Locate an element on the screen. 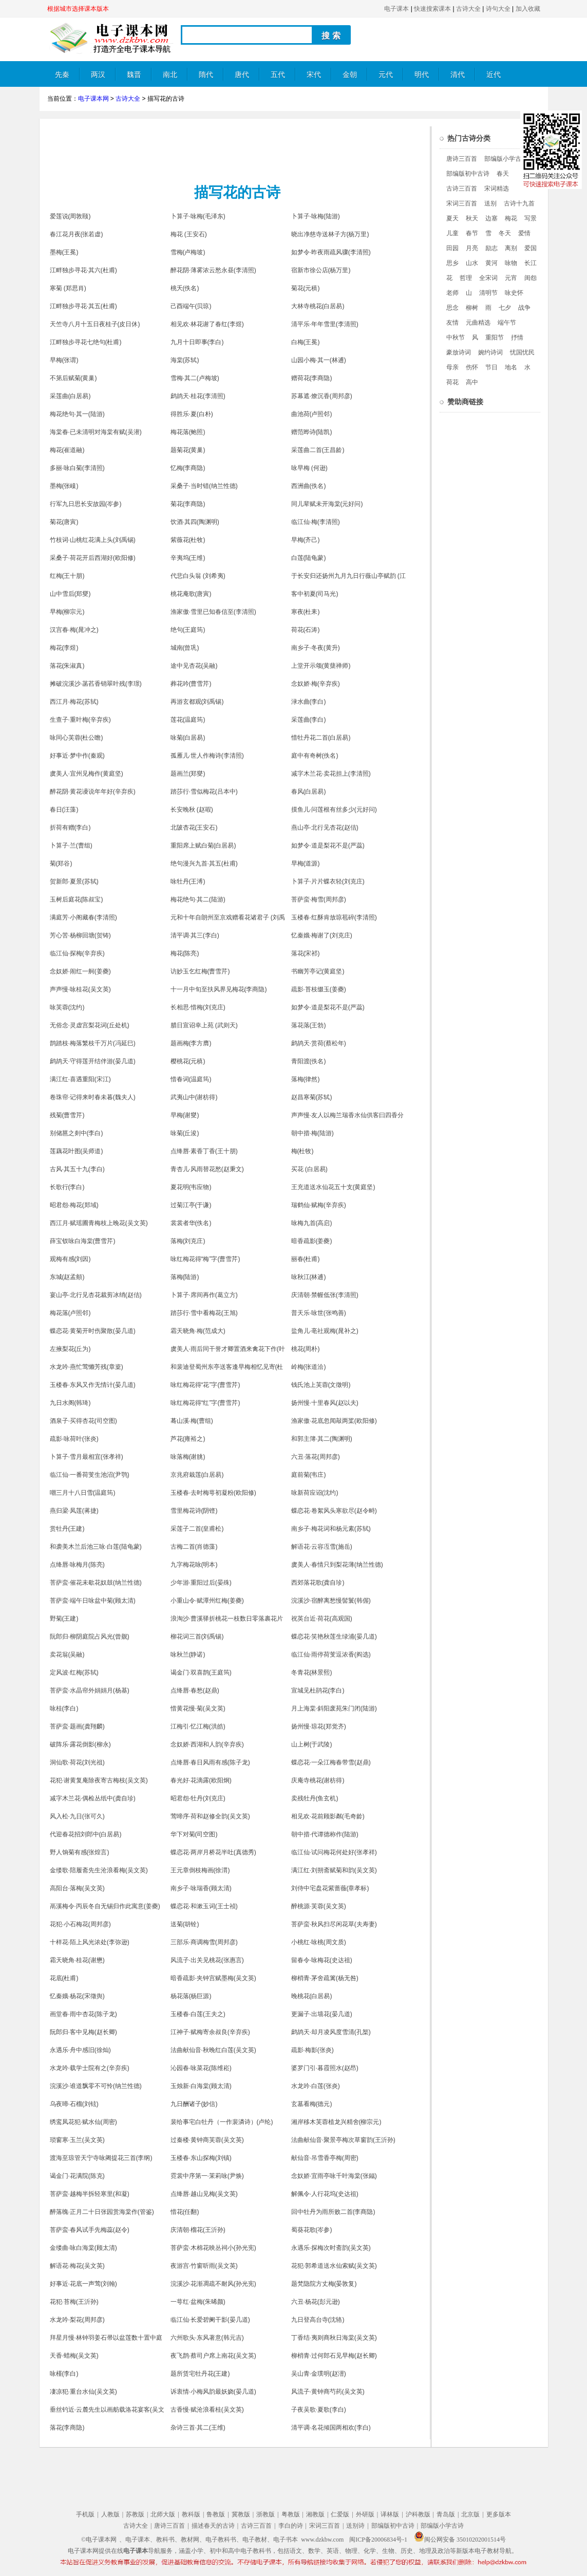  鹧鸪天·桂花(李清照) is located at coordinates (198, 396).